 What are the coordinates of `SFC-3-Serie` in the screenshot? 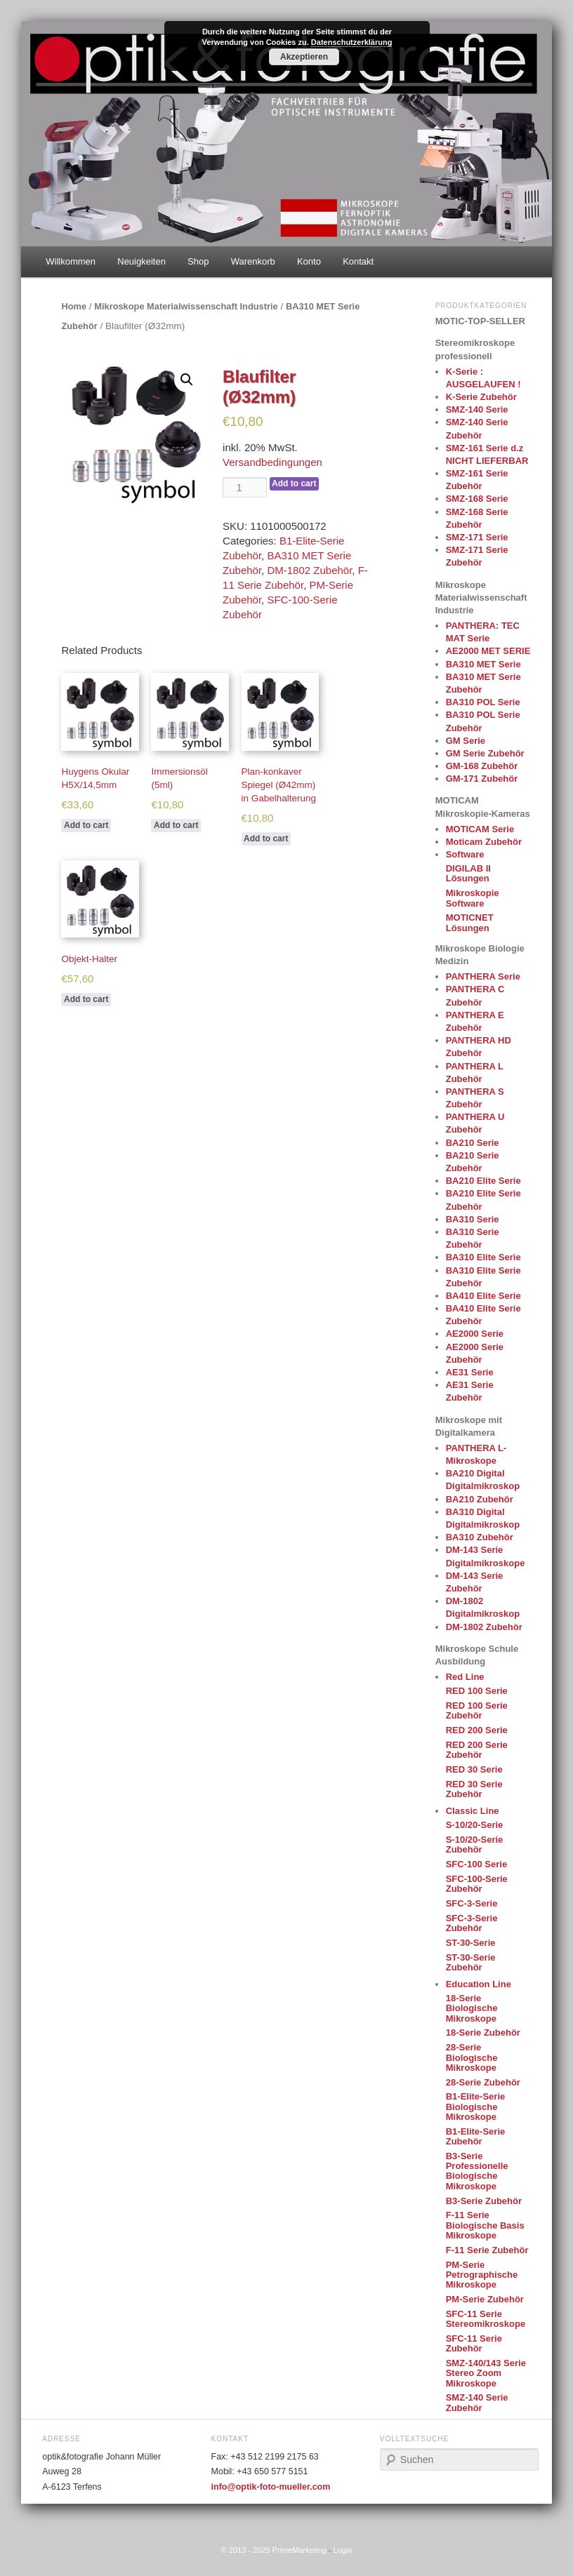 It's located at (472, 1903).